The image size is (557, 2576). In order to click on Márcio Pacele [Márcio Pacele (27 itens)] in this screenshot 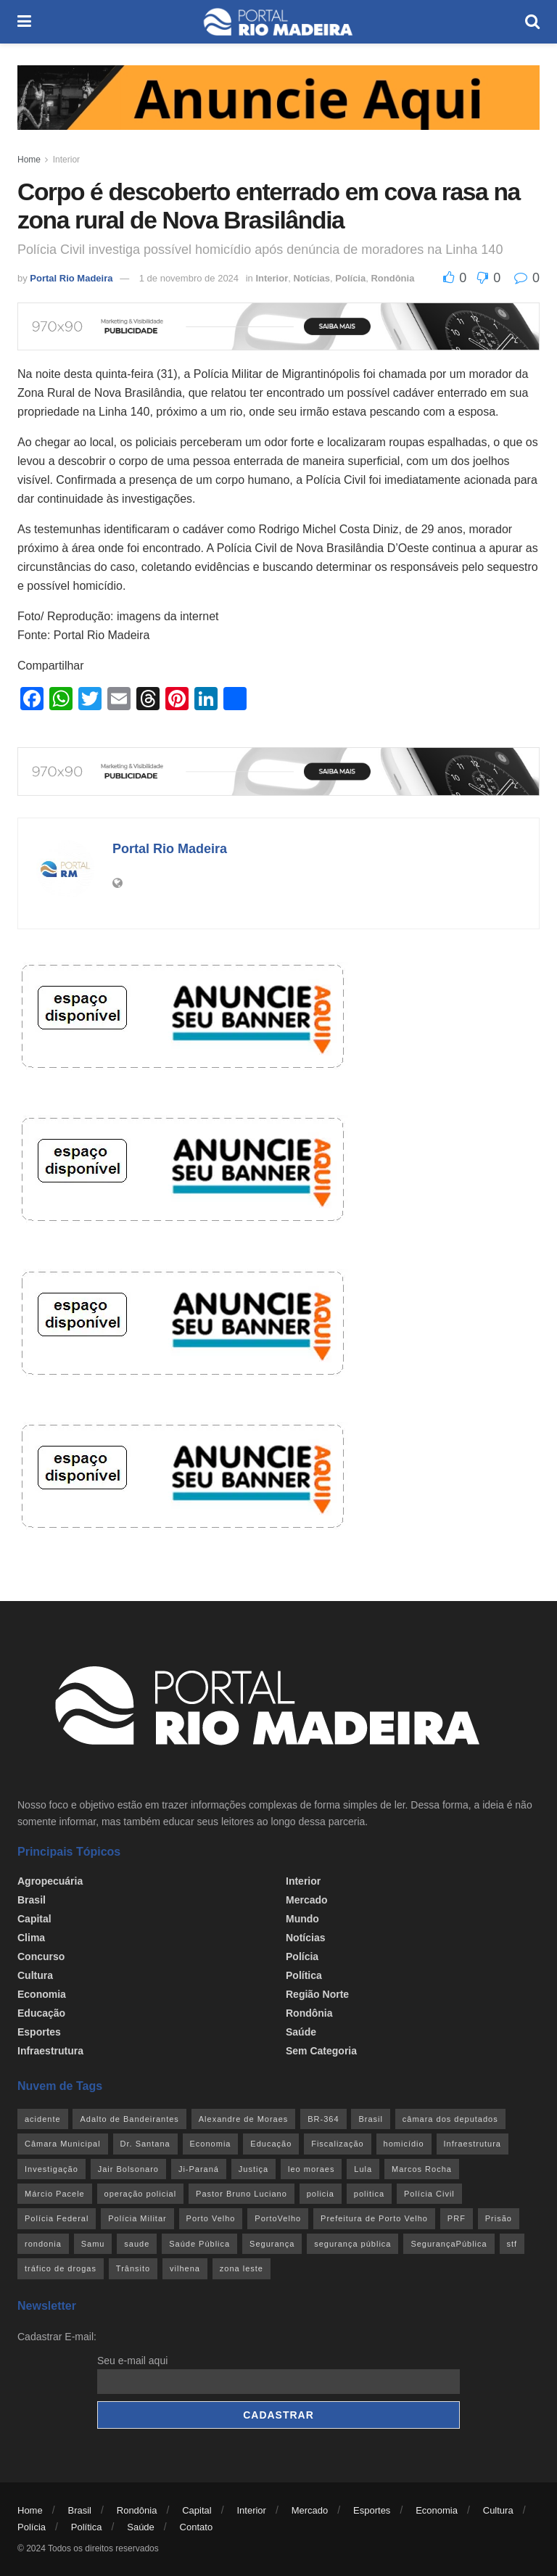, I will do `click(55, 2193)`.